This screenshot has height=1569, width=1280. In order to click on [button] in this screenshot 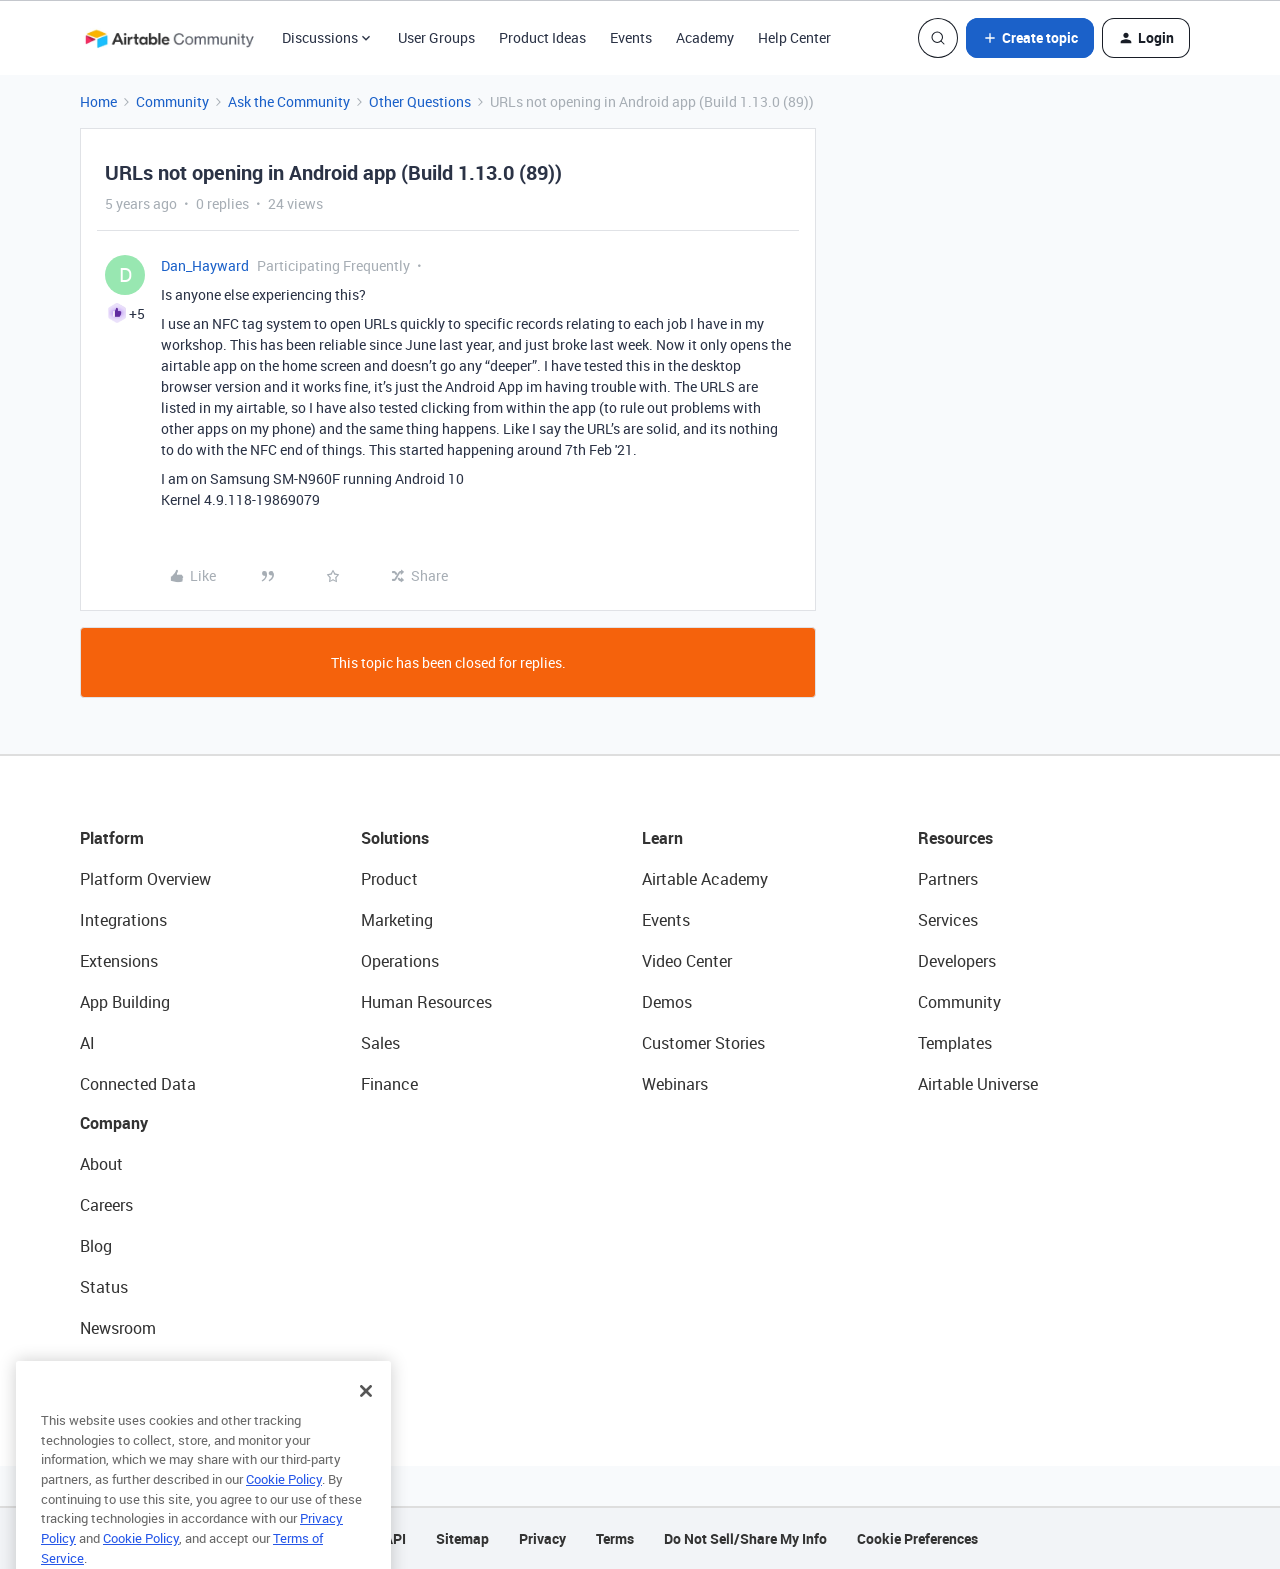, I will do `click(1030, 38)`.